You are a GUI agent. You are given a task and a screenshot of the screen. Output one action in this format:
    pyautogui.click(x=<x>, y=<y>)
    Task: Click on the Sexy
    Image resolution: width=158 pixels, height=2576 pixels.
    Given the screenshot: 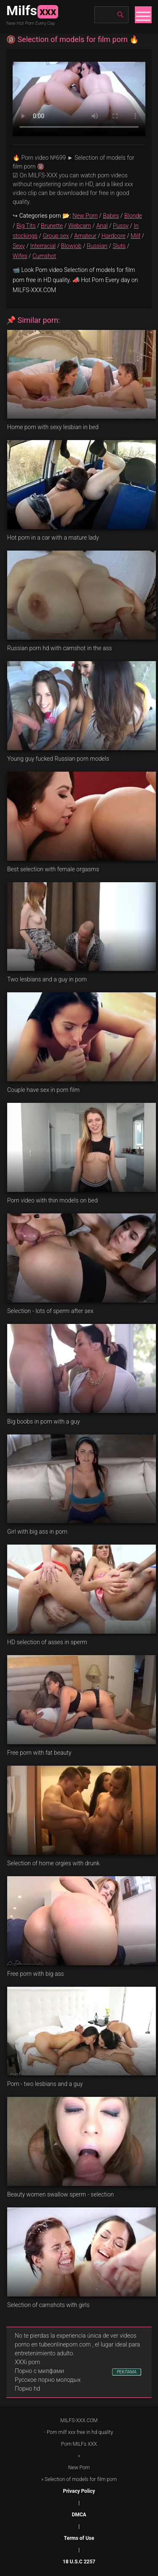 What is the action you would take?
    pyautogui.click(x=19, y=246)
    